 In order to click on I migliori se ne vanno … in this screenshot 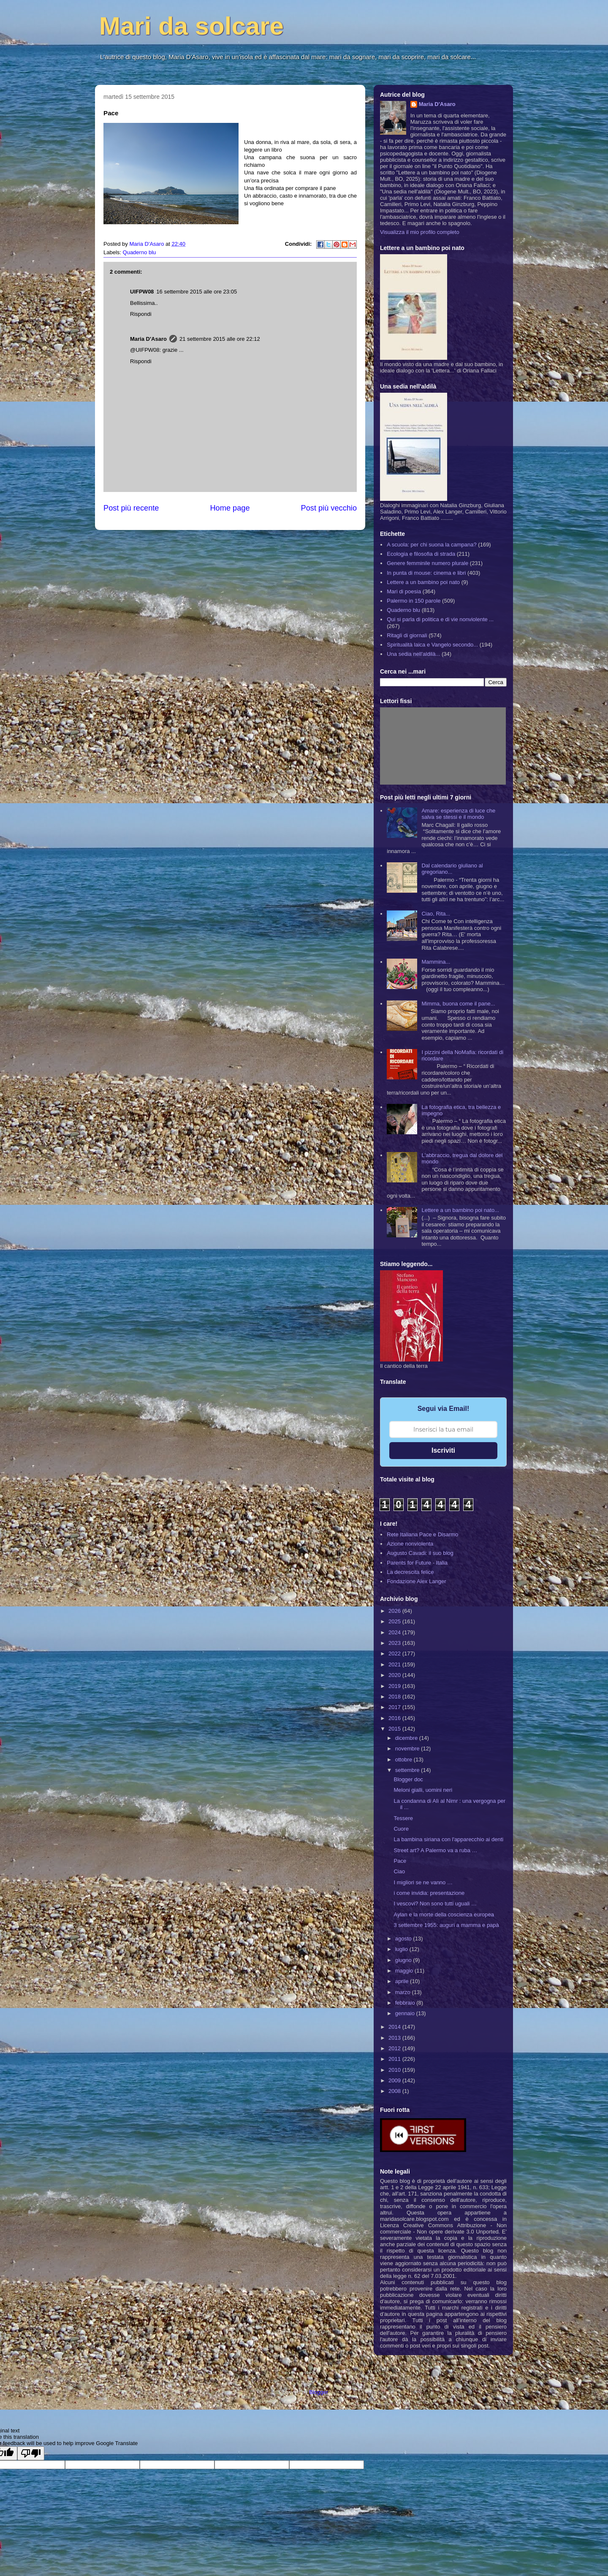, I will do `click(423, 1882)`.